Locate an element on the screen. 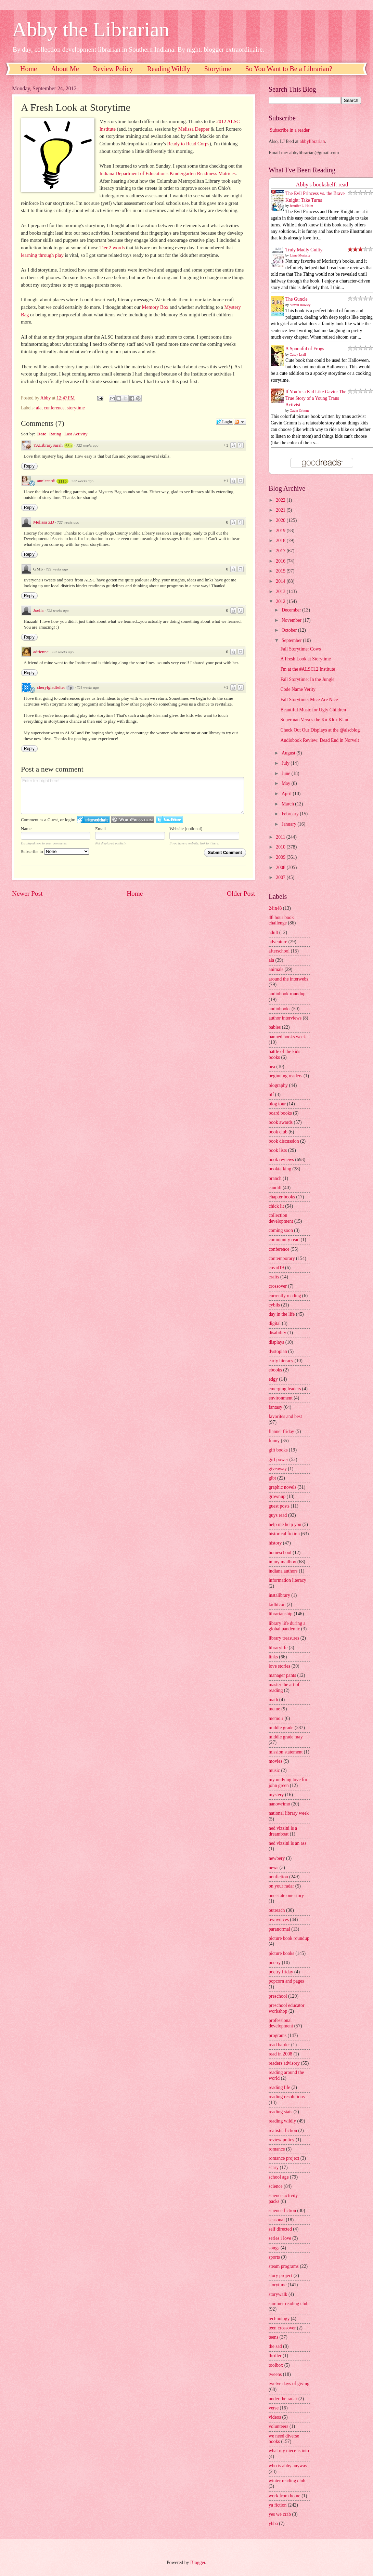  nanowrimo is located at coordinates (279, 1803).